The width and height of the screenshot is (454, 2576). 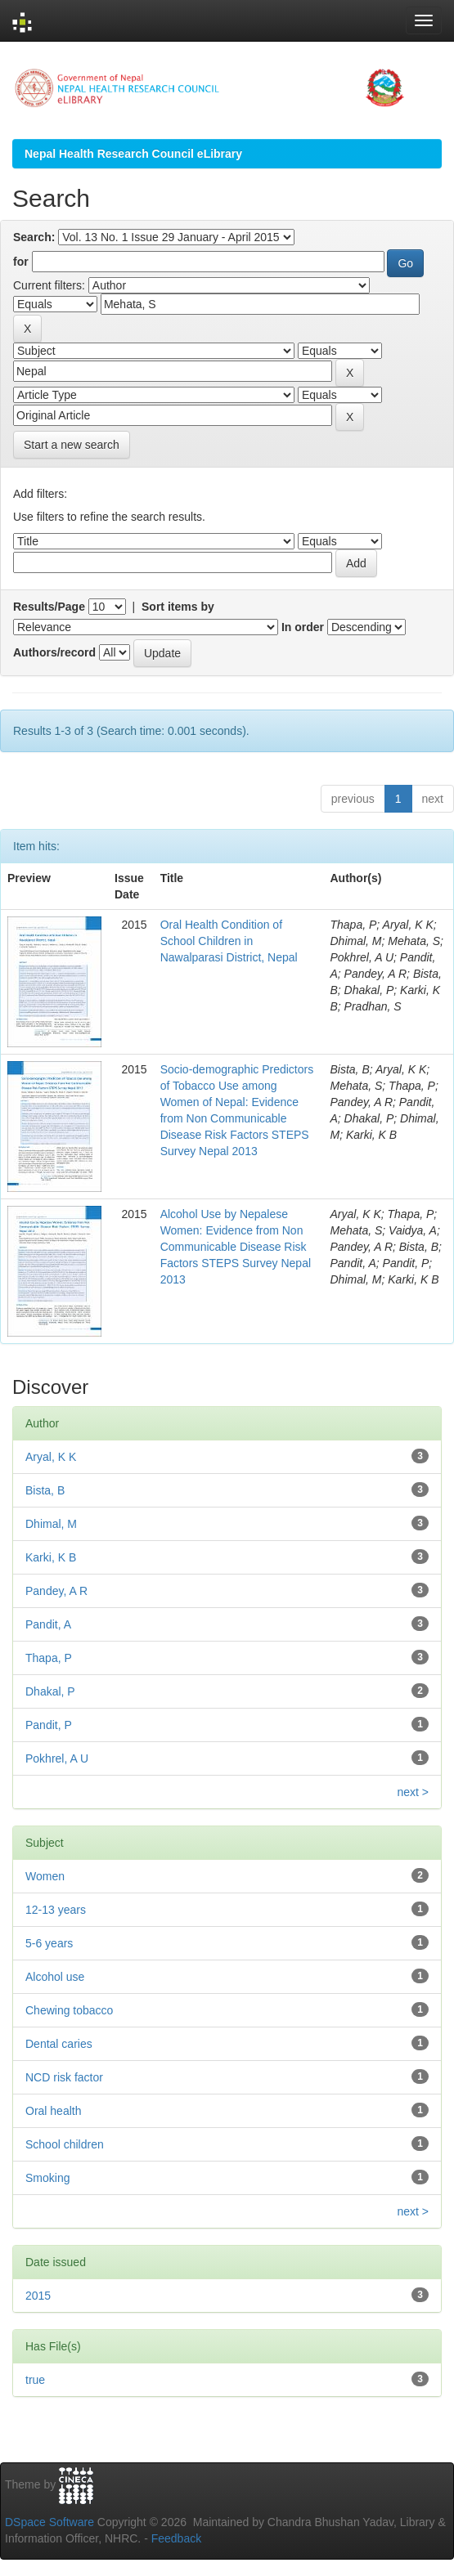 I want to click on Dental caries, so click(x=58, y=2043).